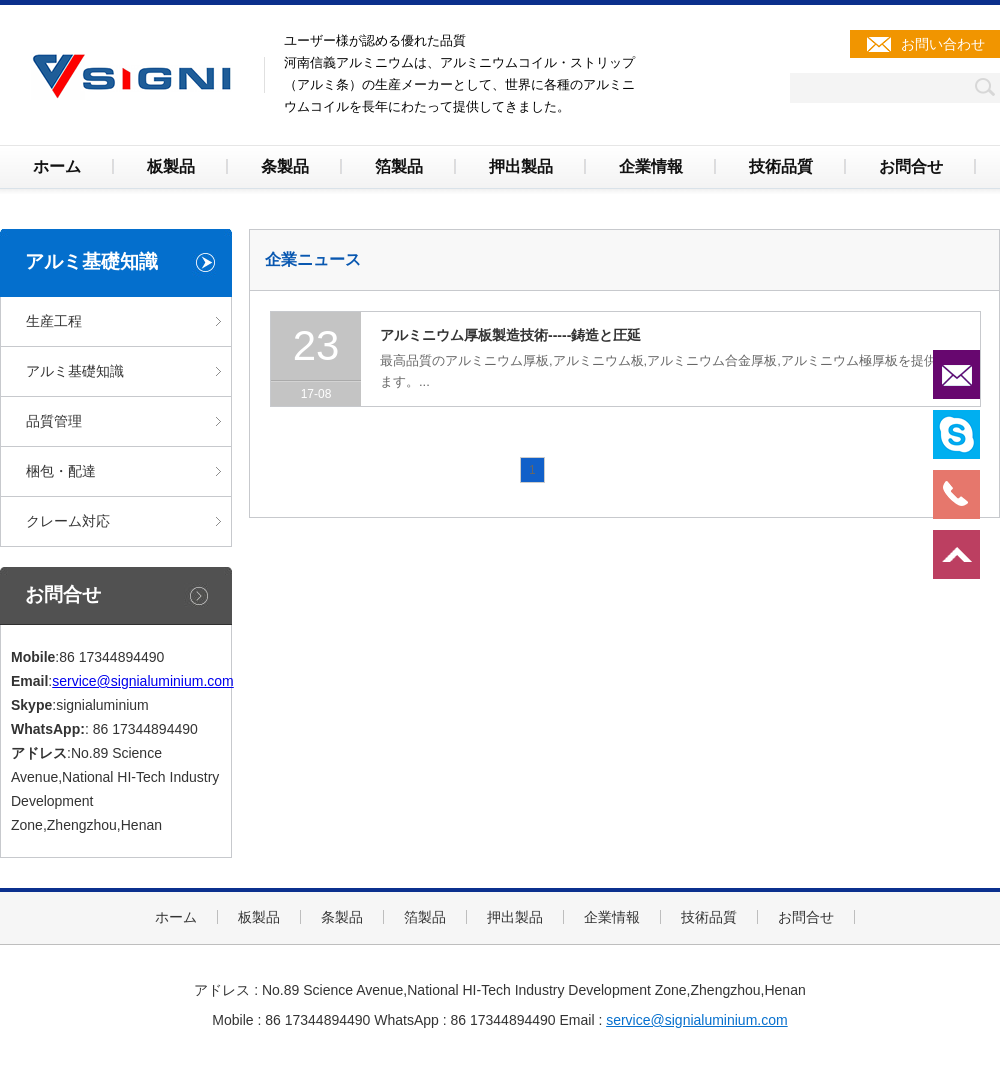 The image size is (1000, 1065). Describe the element at coordinates (54, 321) in the screenshot. I see `生産工程` at that location.